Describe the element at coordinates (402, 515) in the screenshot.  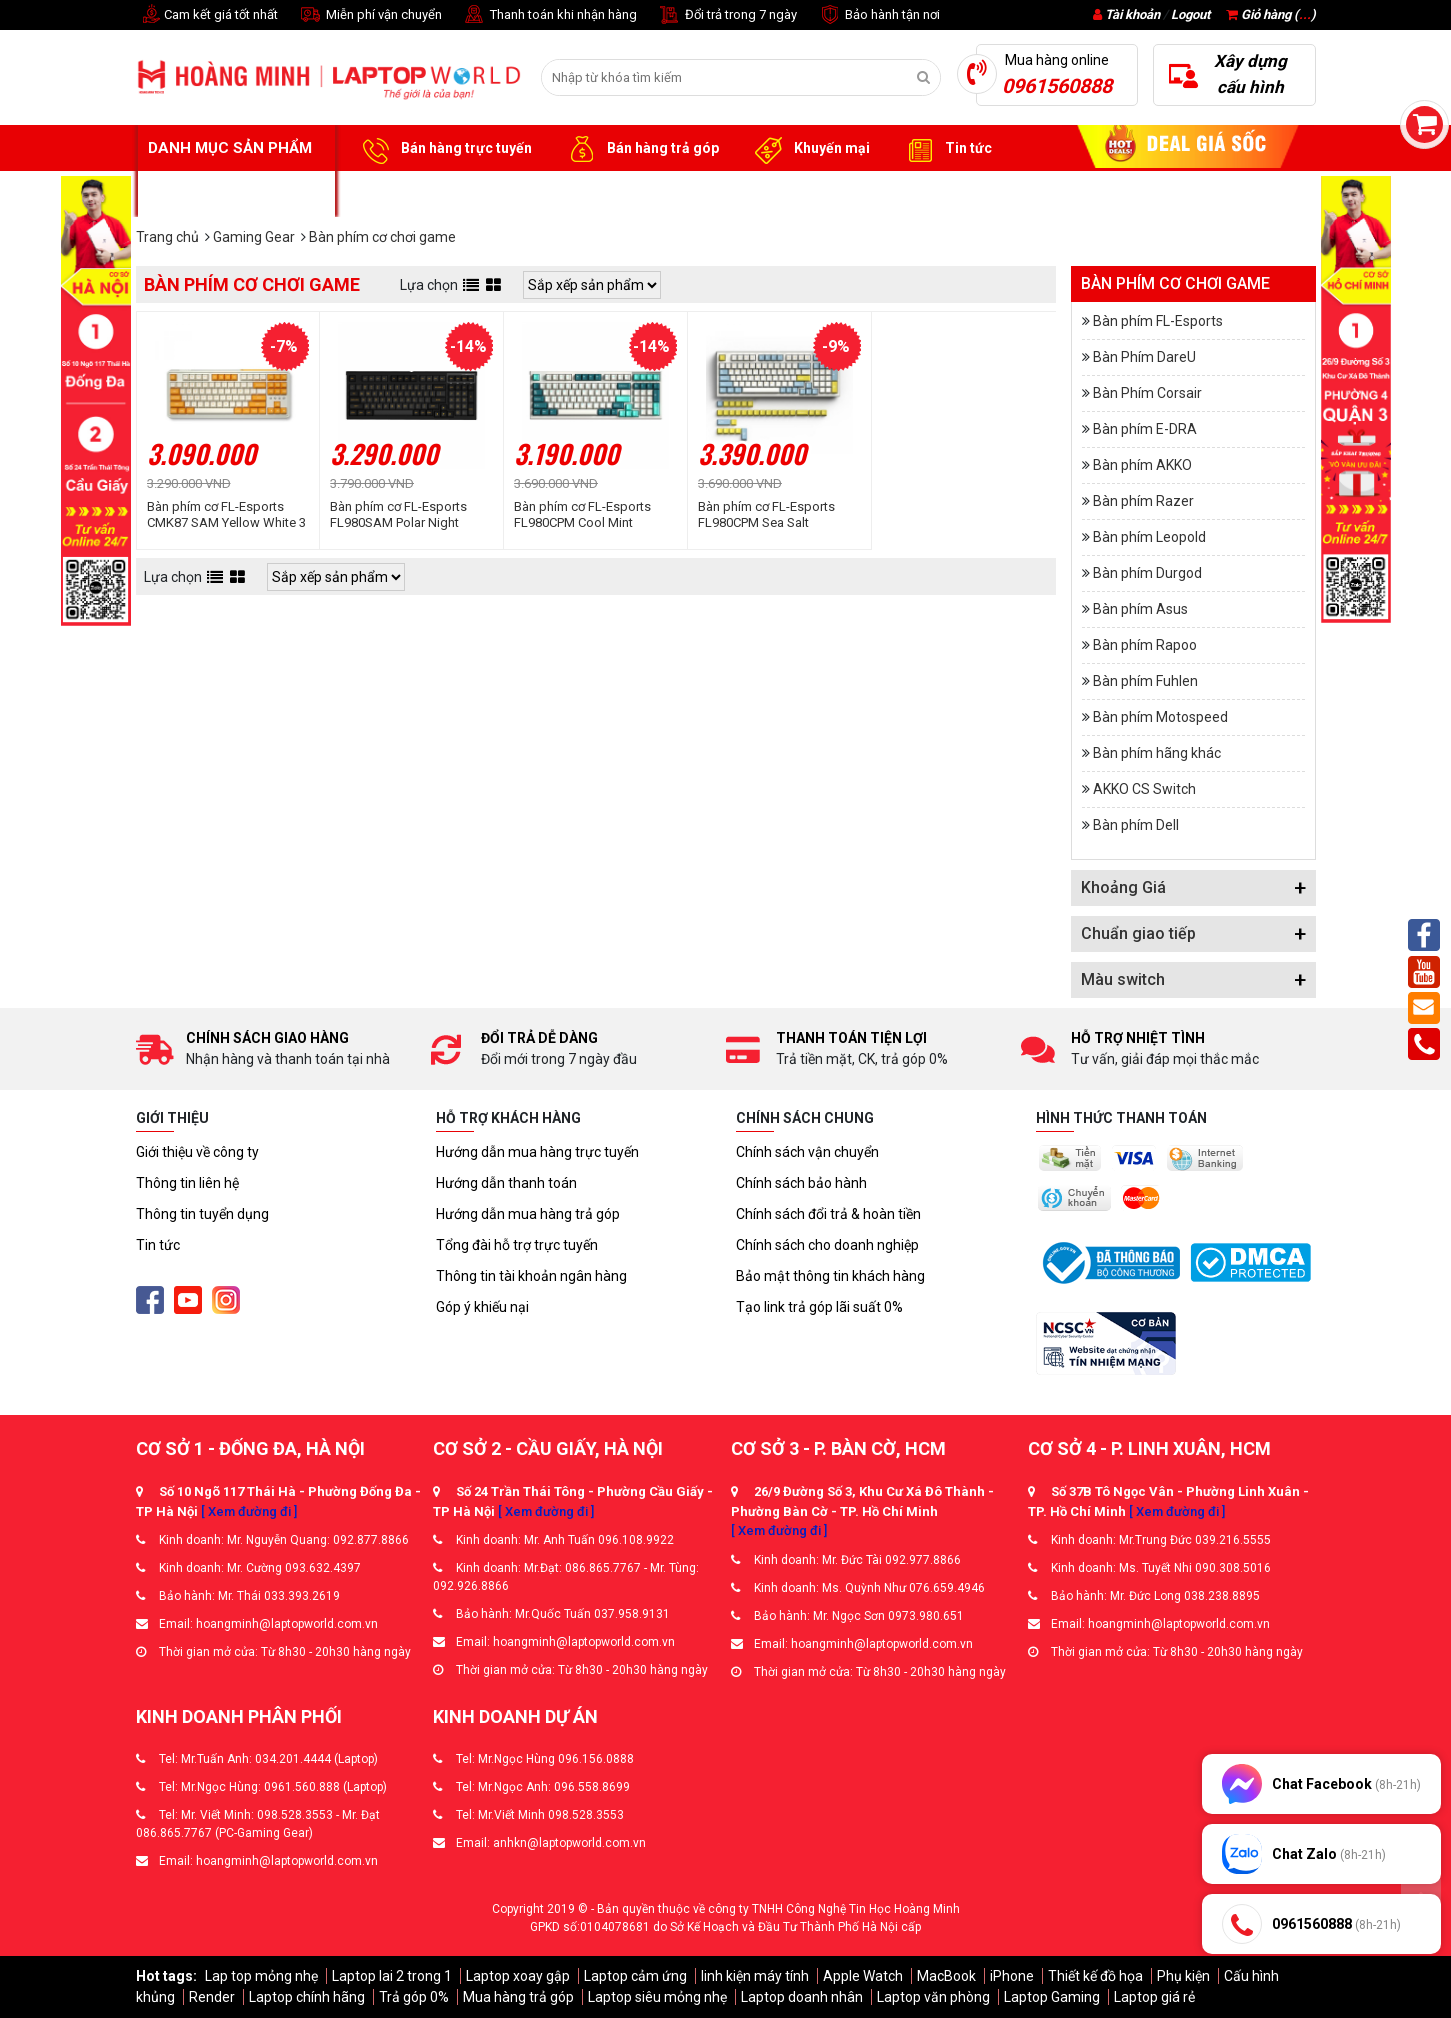
I see `Bàn phím cơ FL-Esports FL980SAM Polar Night Wireless FLCMMK Cercis switch` at that location.